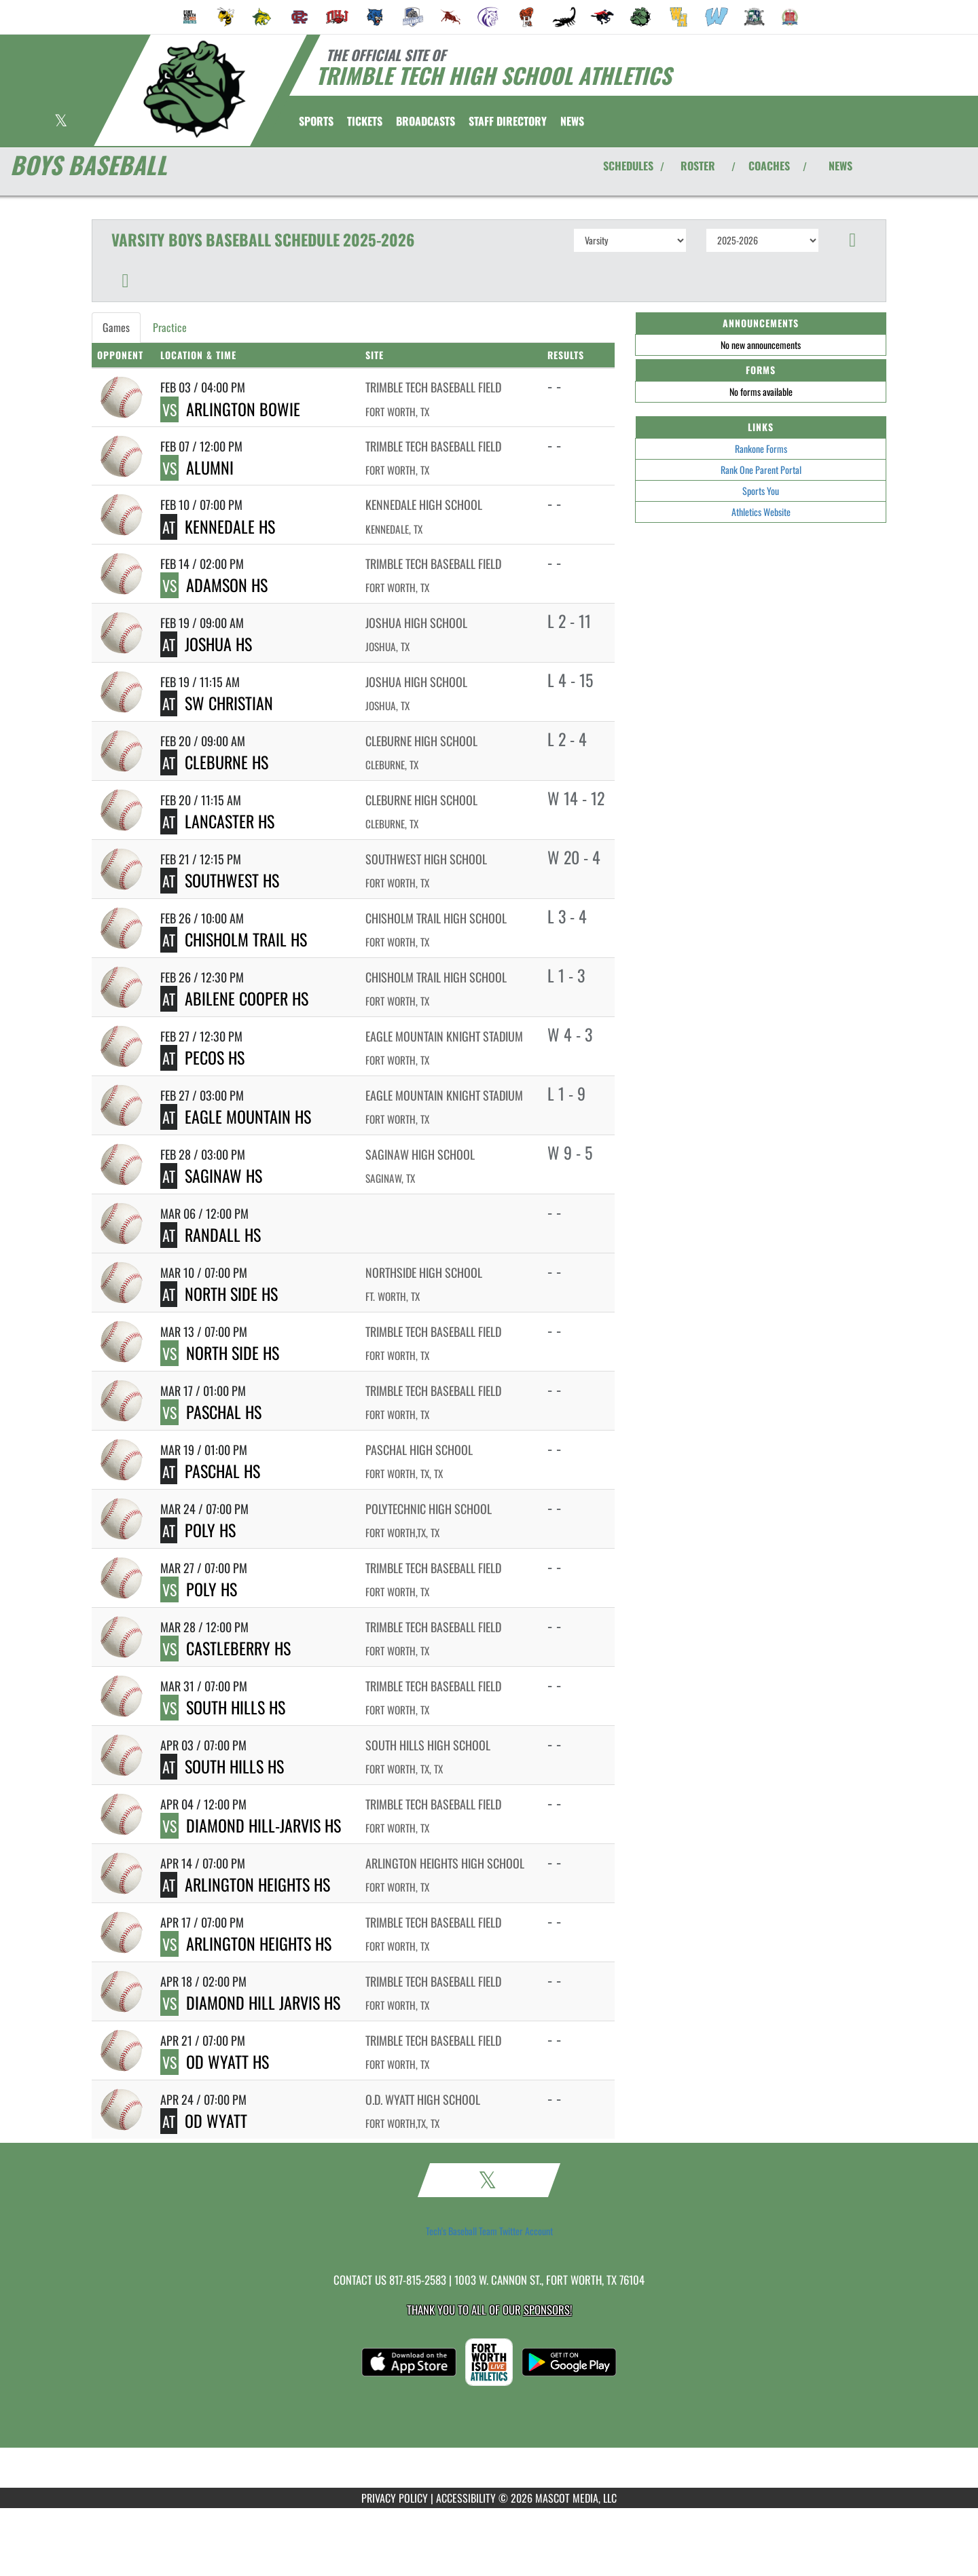 This screenshot has width=978, height=2576. I want to click on [button], so click(853, 240).